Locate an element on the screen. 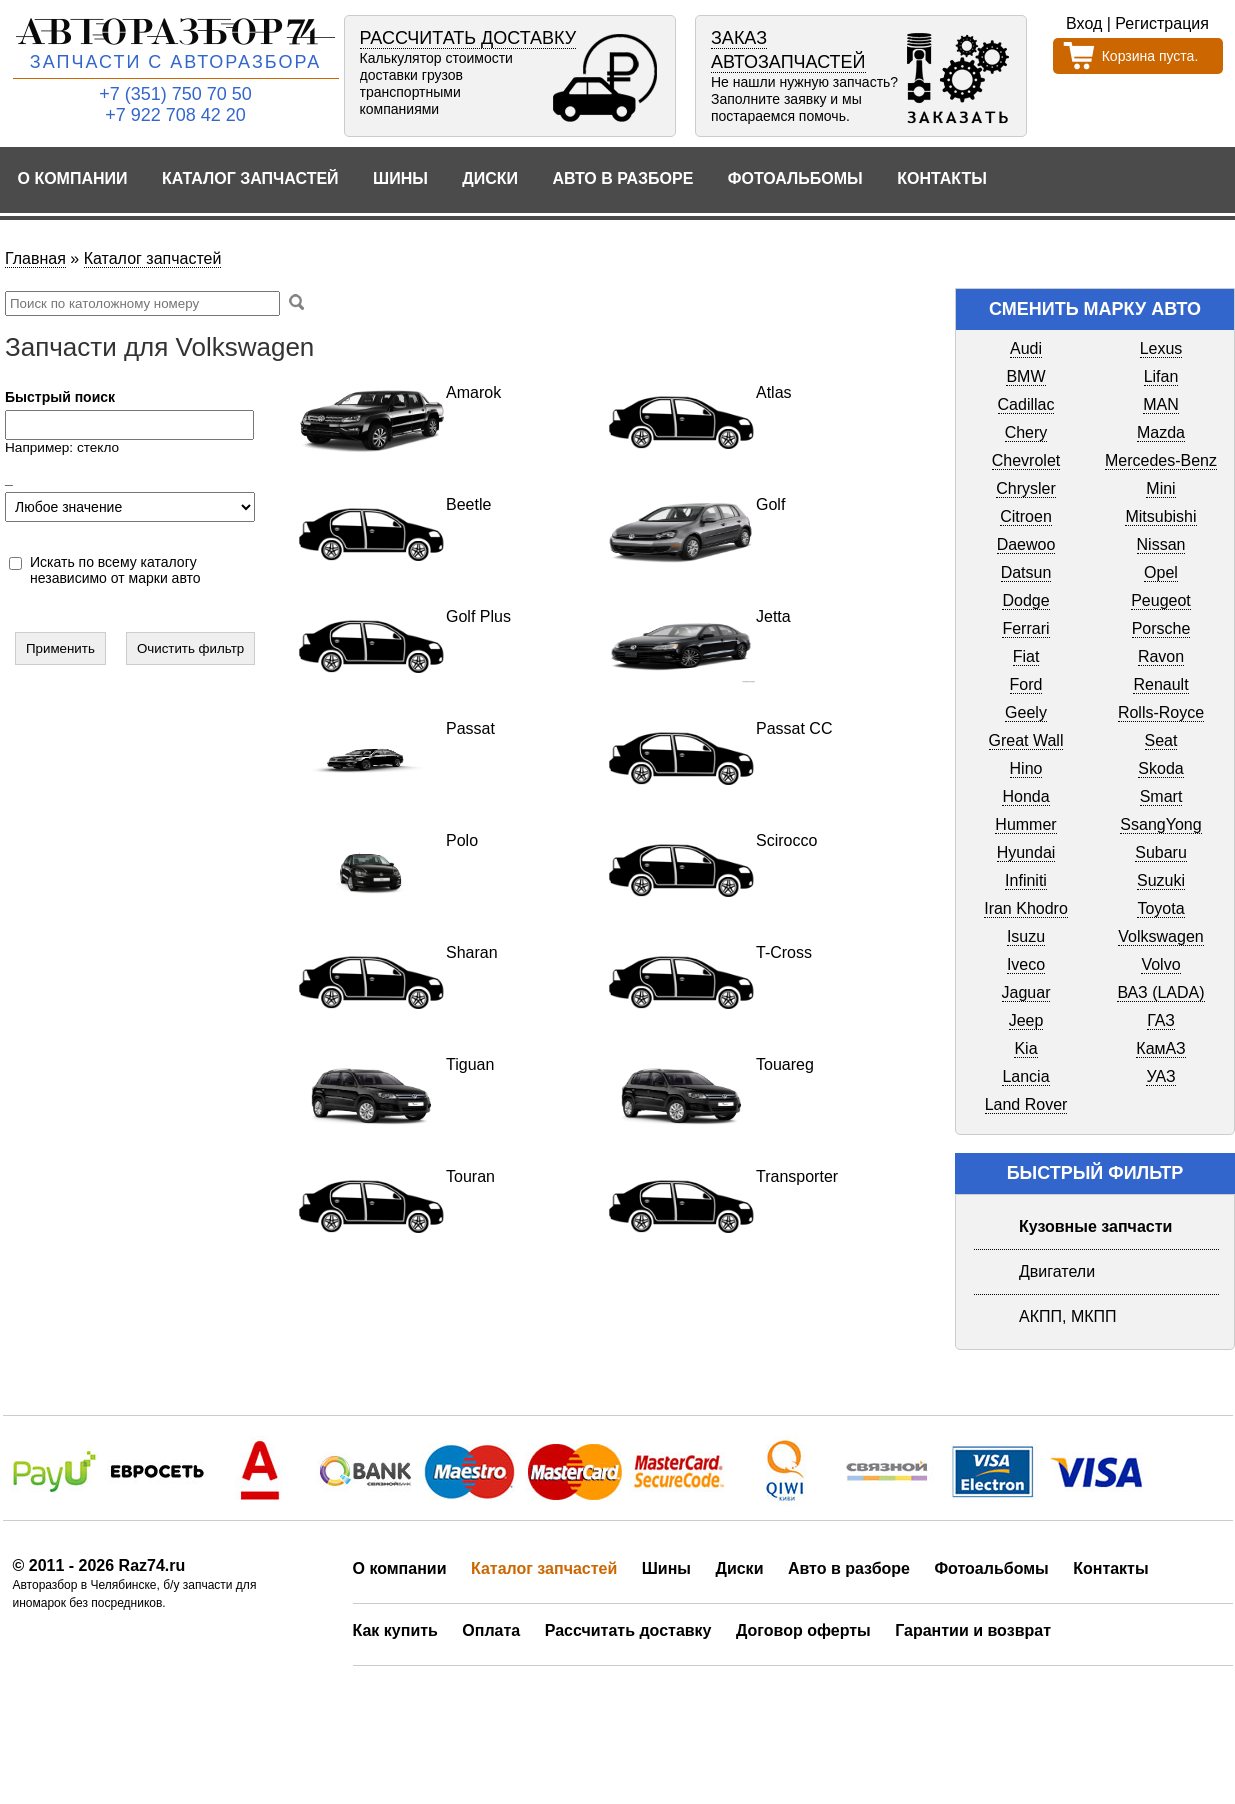 Image resolution: width=1235 pixels, height=1804 pixels. Porsche is located at coordinates (1161, 628).